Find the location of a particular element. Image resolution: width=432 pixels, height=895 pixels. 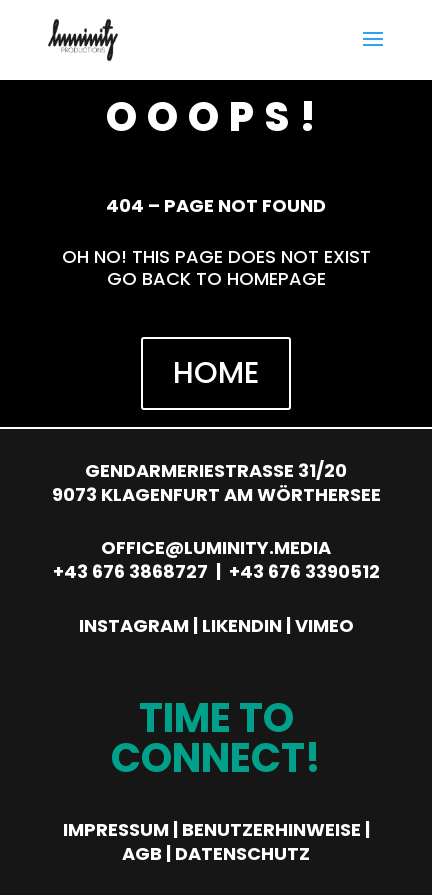

Instagram is located at coordinates (134, 625).